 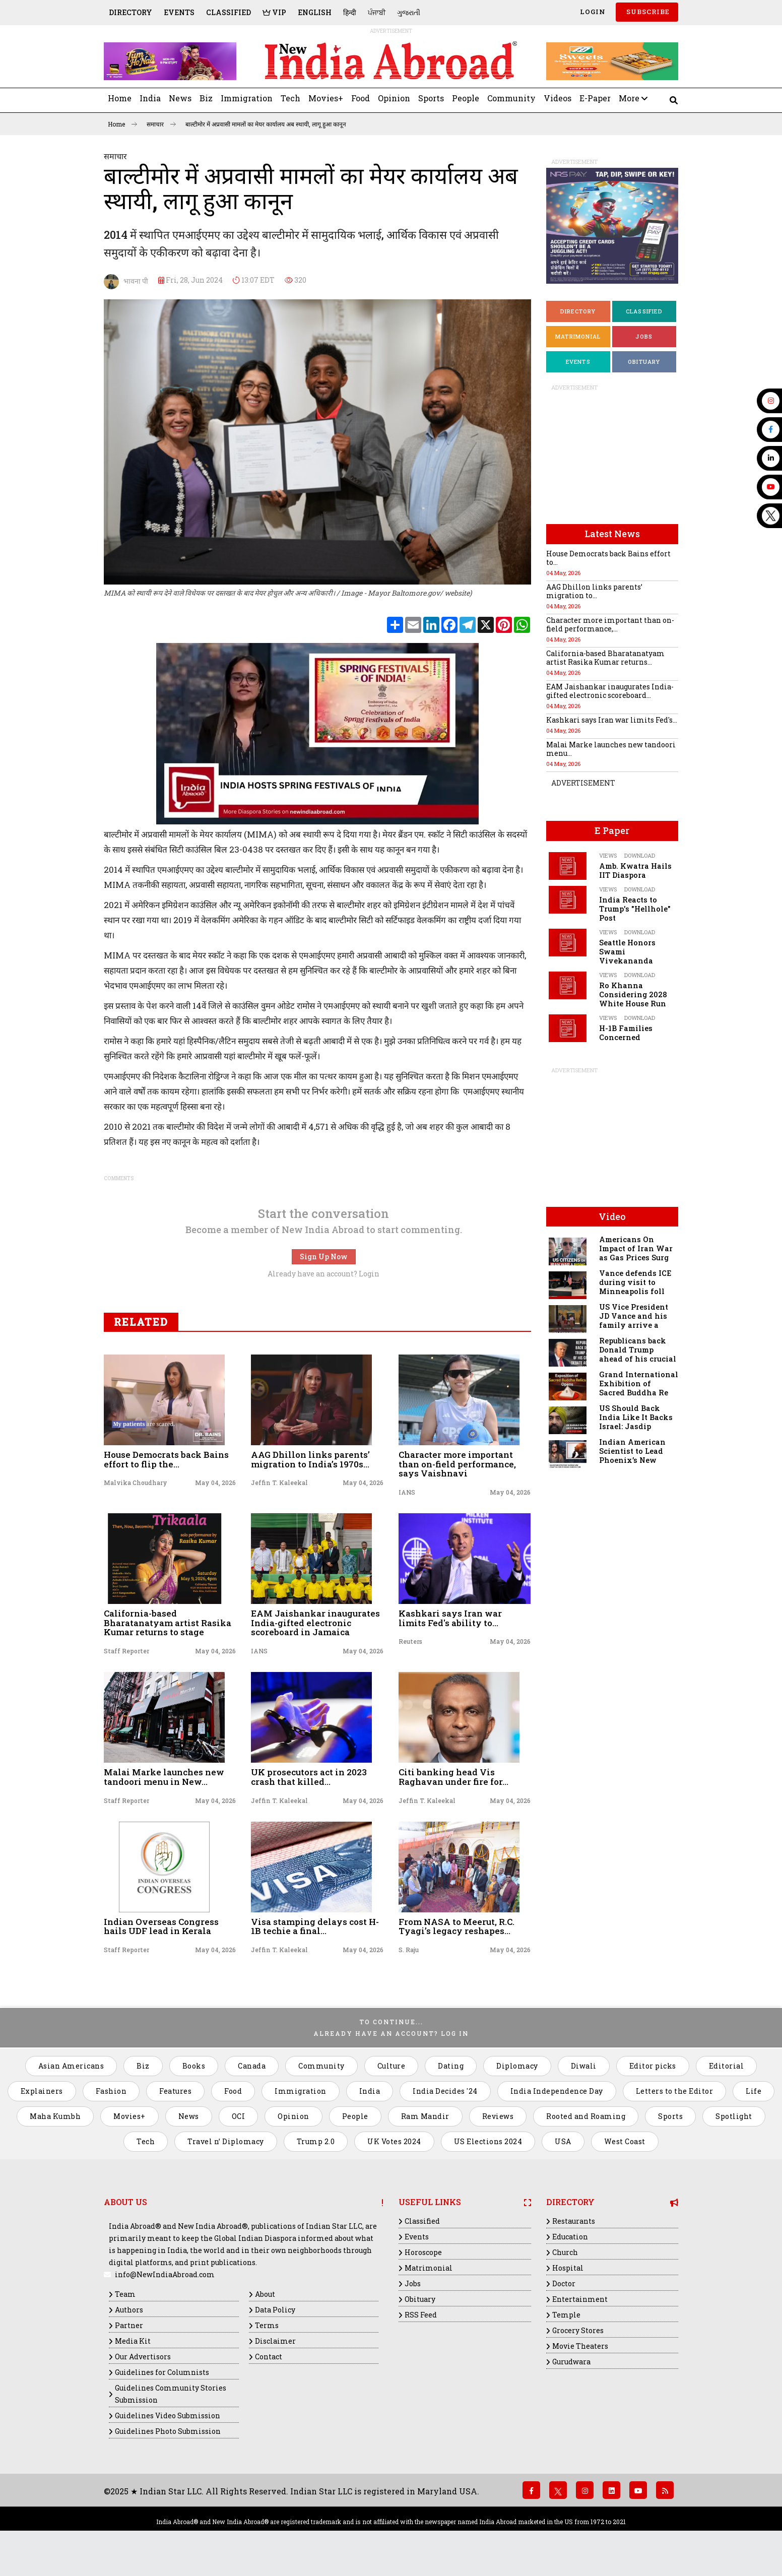 I want to click on Directory, so click(x=130, y=12).